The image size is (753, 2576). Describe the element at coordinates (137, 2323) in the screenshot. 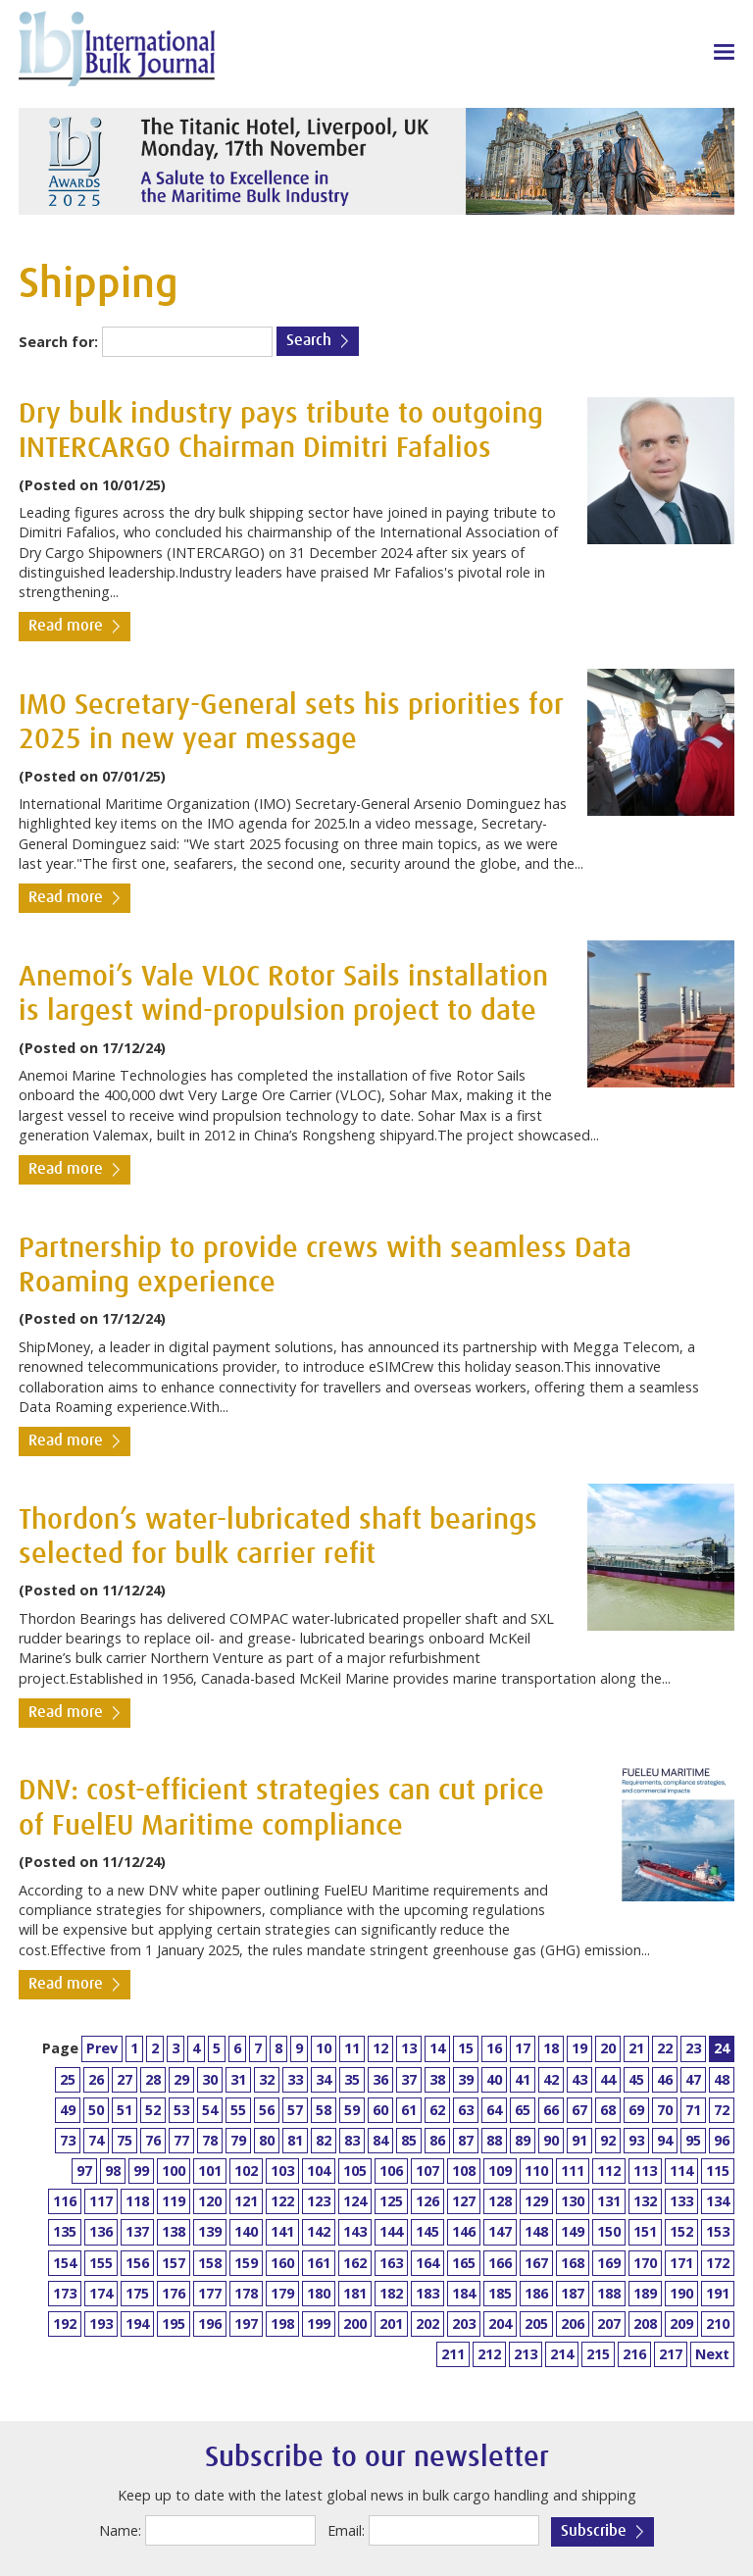

I see `194` at that location.